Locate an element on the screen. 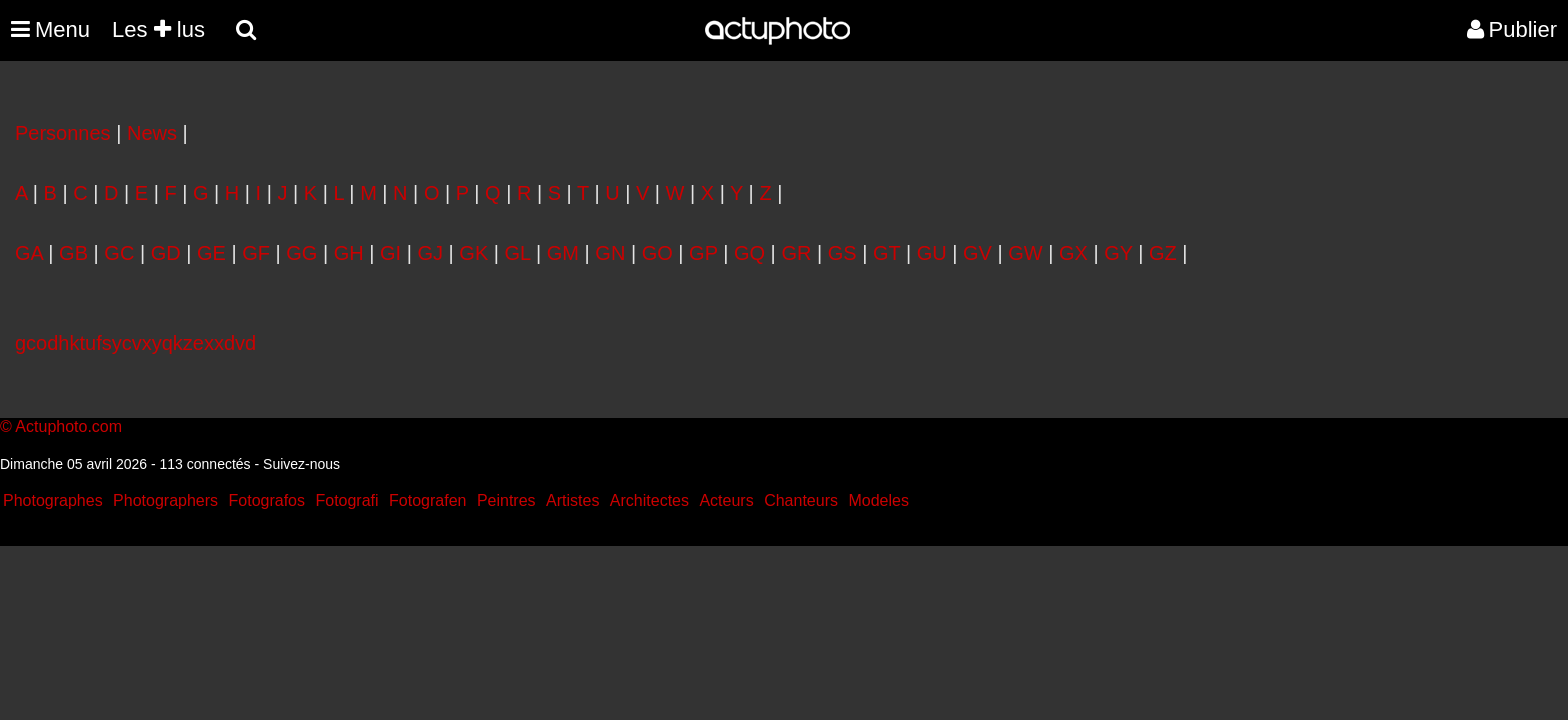 This screenshot has width=1568, height=720. Actuphoto.com is located at coordinates (68, 426).